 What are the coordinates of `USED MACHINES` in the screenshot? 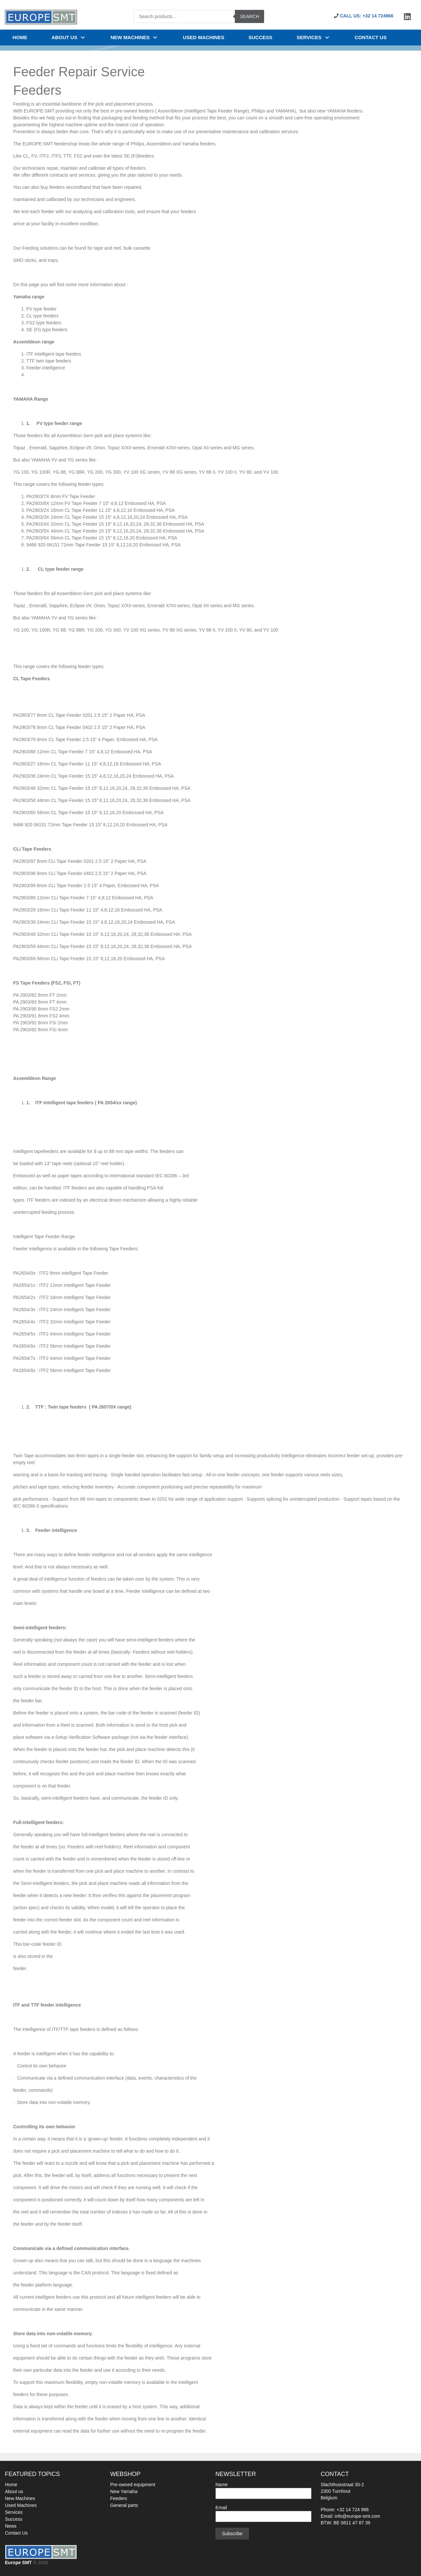 It's located at (203, 37).